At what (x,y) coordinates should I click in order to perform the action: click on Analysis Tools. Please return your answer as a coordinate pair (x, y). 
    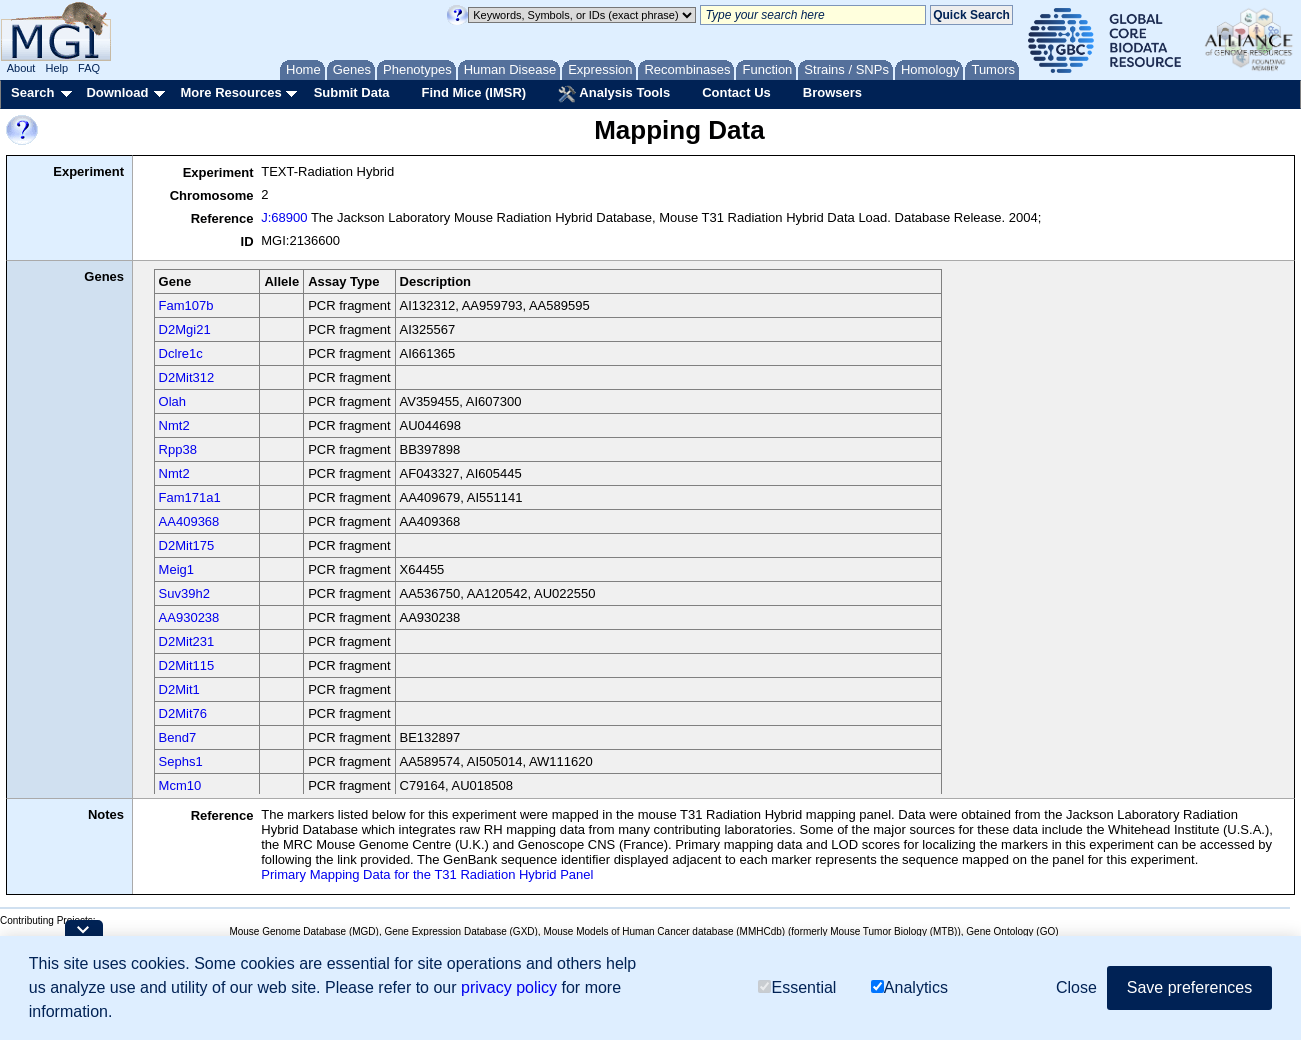
    Looking at the image, I should click on (614, 94).